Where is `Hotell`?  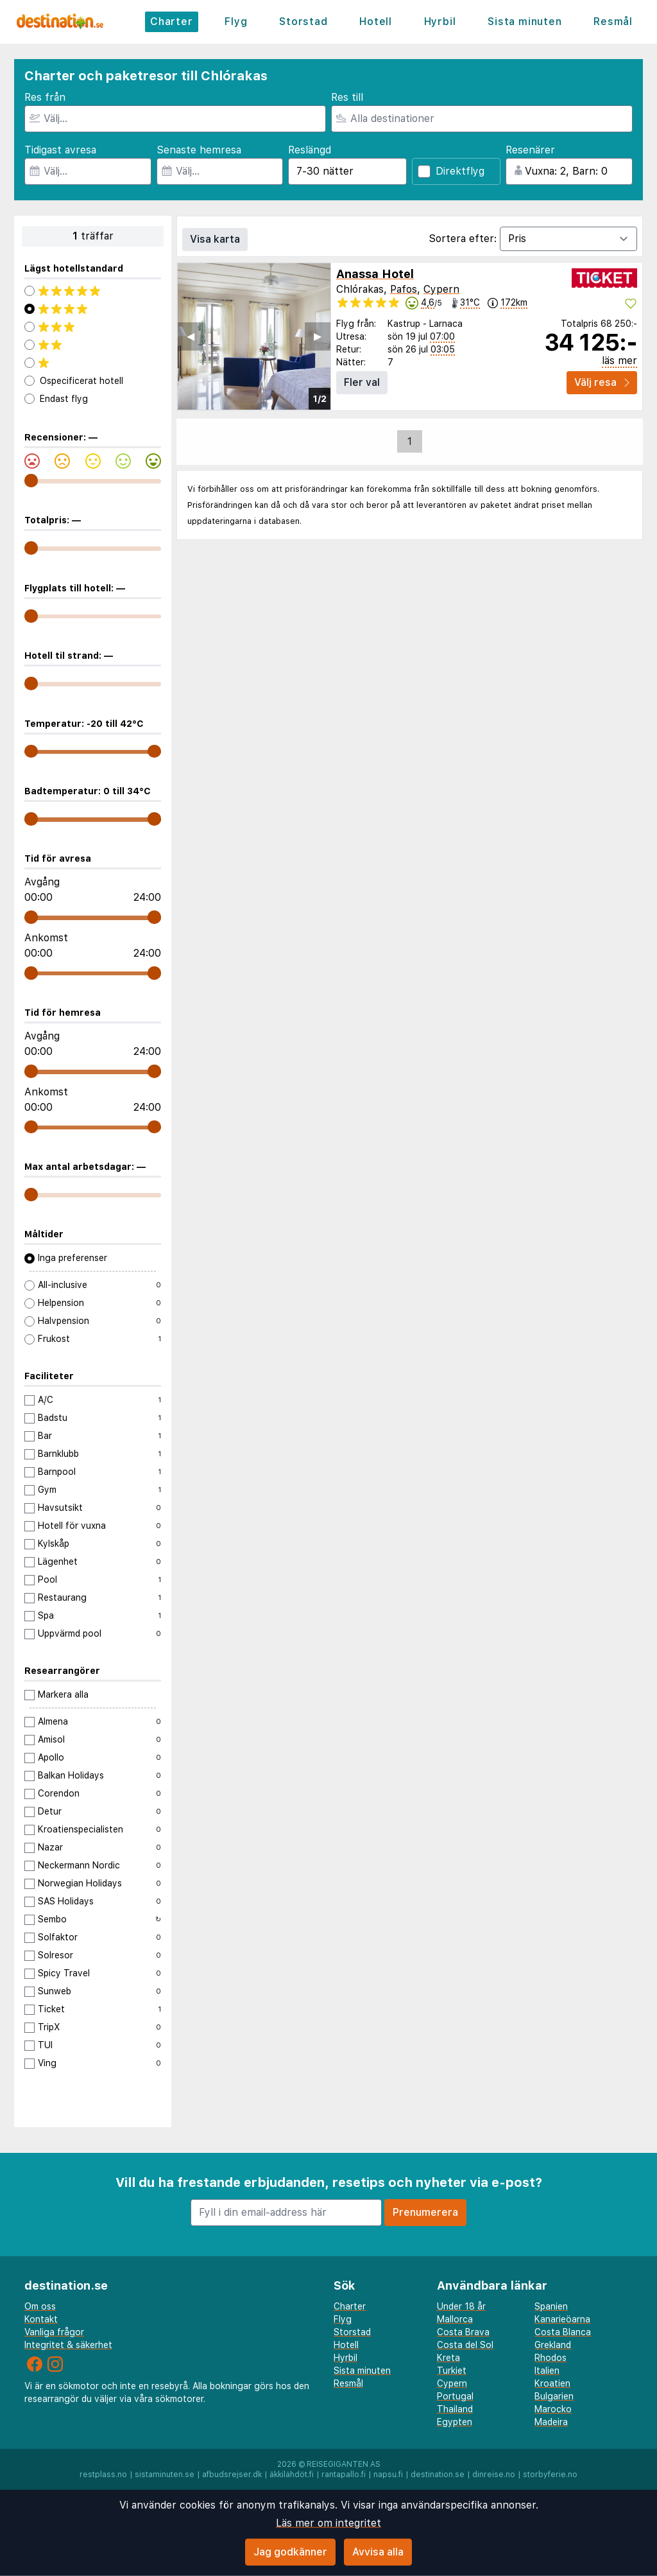
Hotell is located at coordinates (375, 21).